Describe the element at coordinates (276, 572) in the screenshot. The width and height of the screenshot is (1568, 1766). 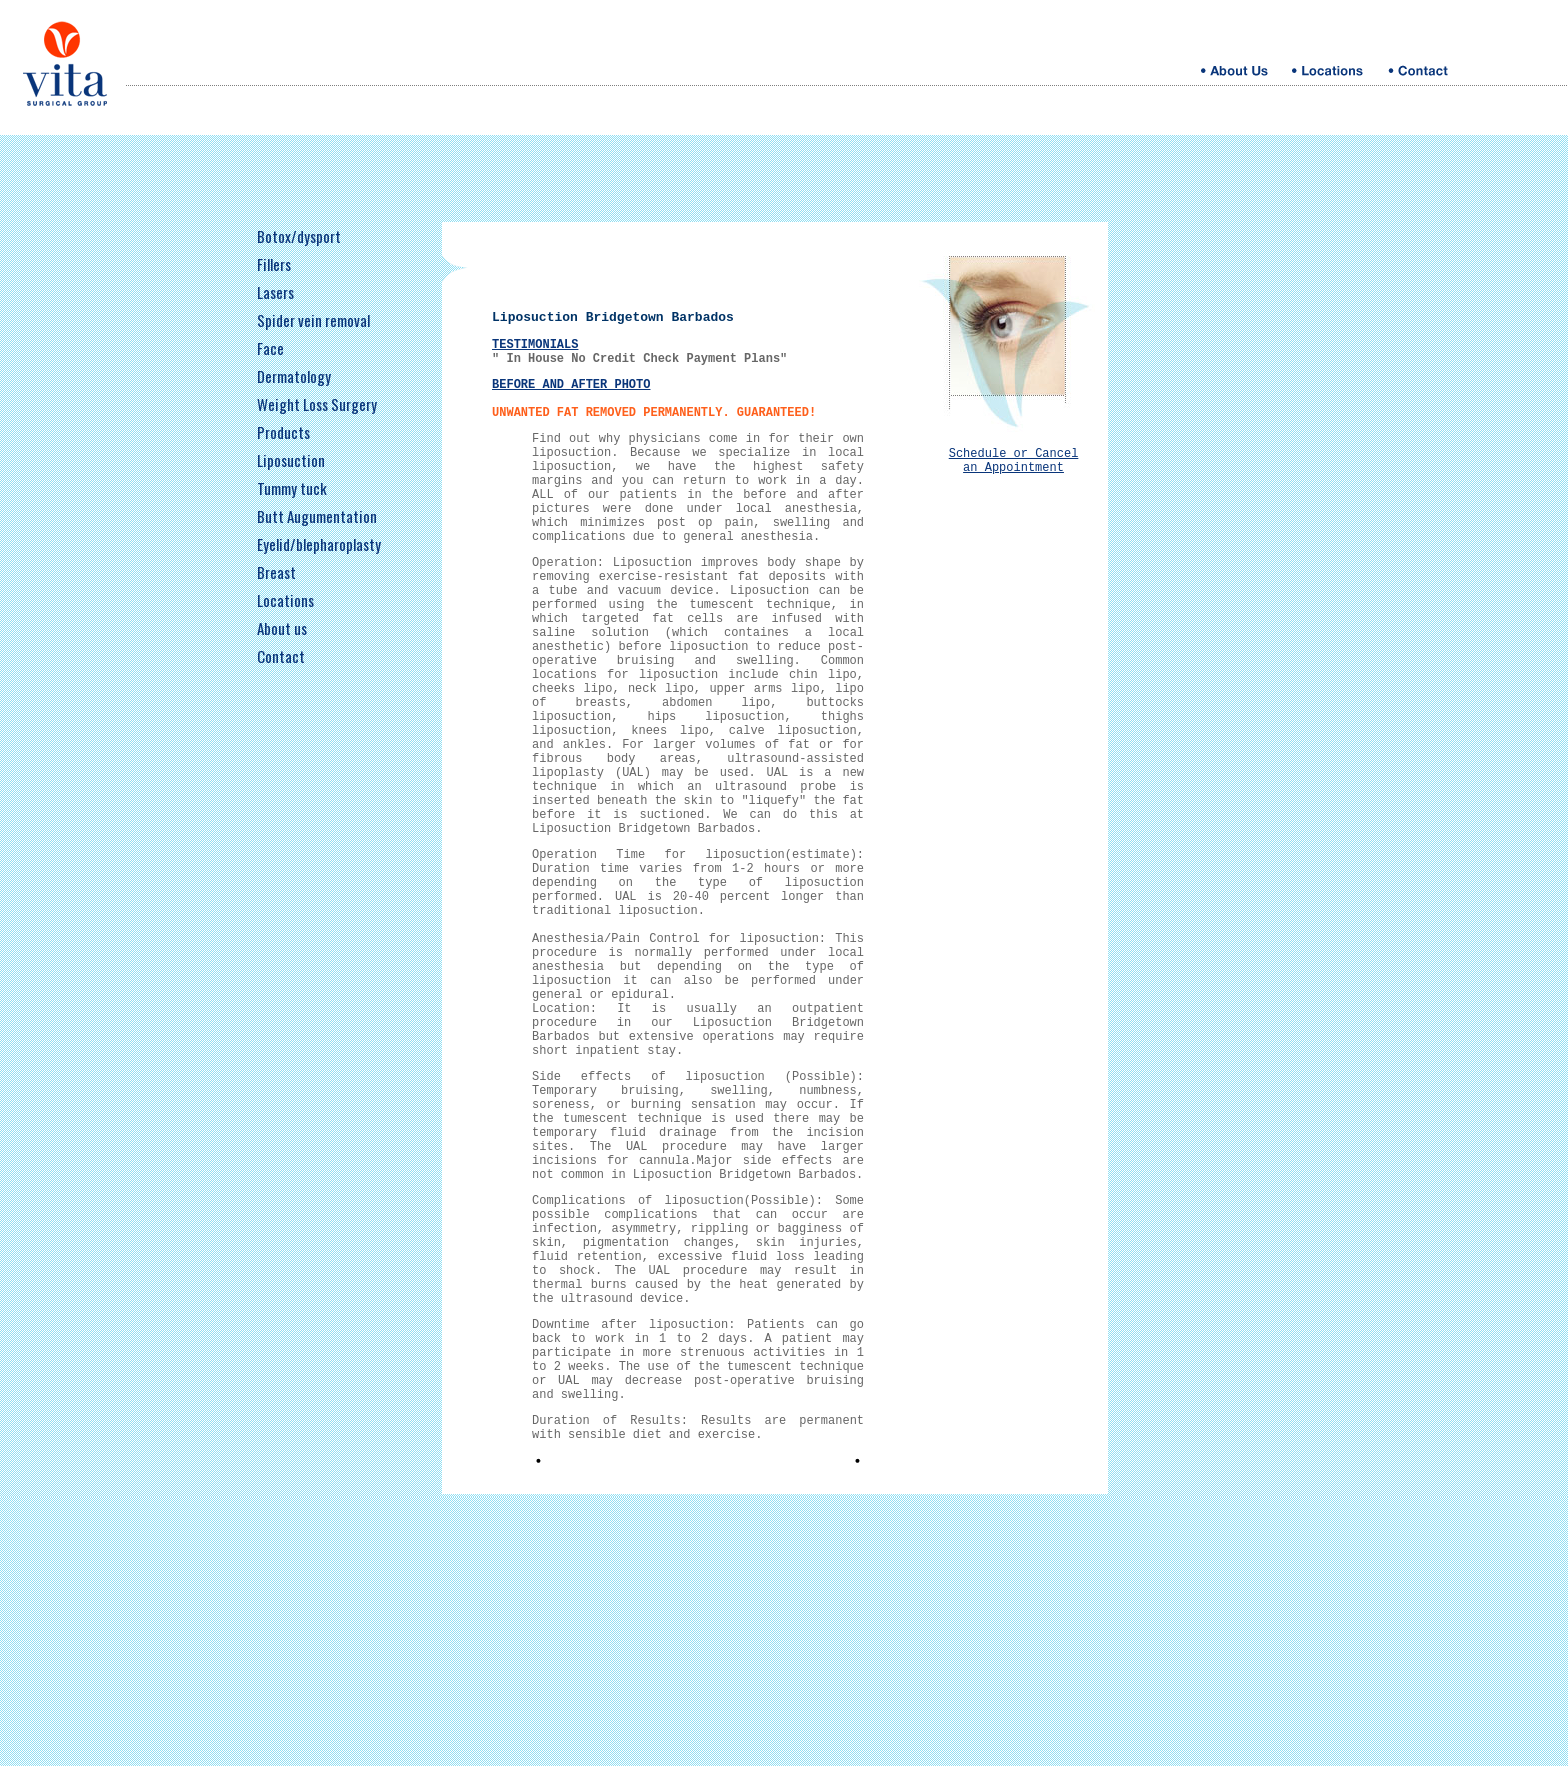
I see `Breast` at that location.